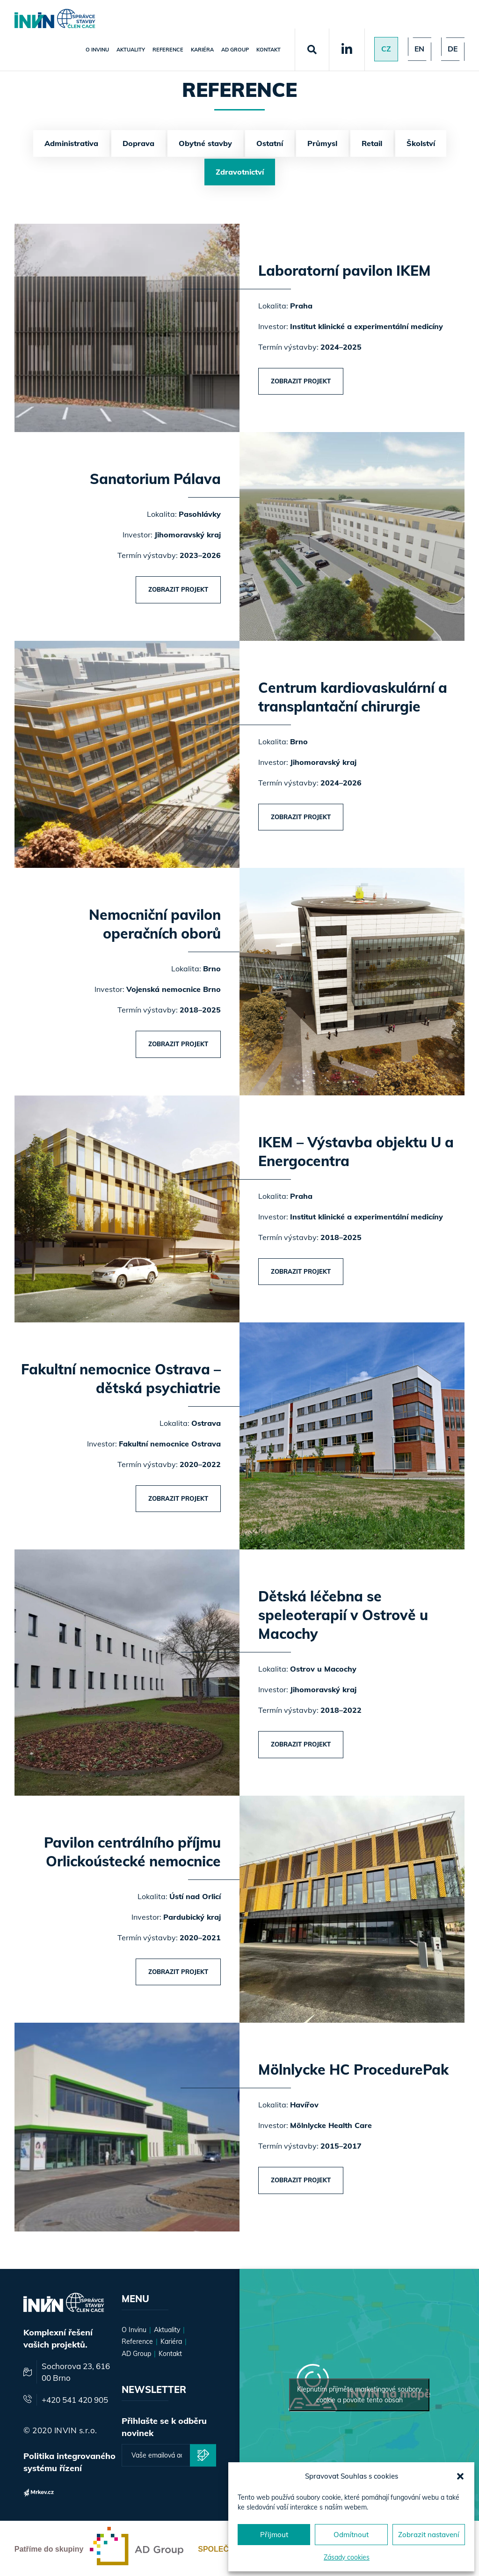  Describe the element at coordinates (240, 171) in the screenshot. I see `Zdravotnictví` at that location.